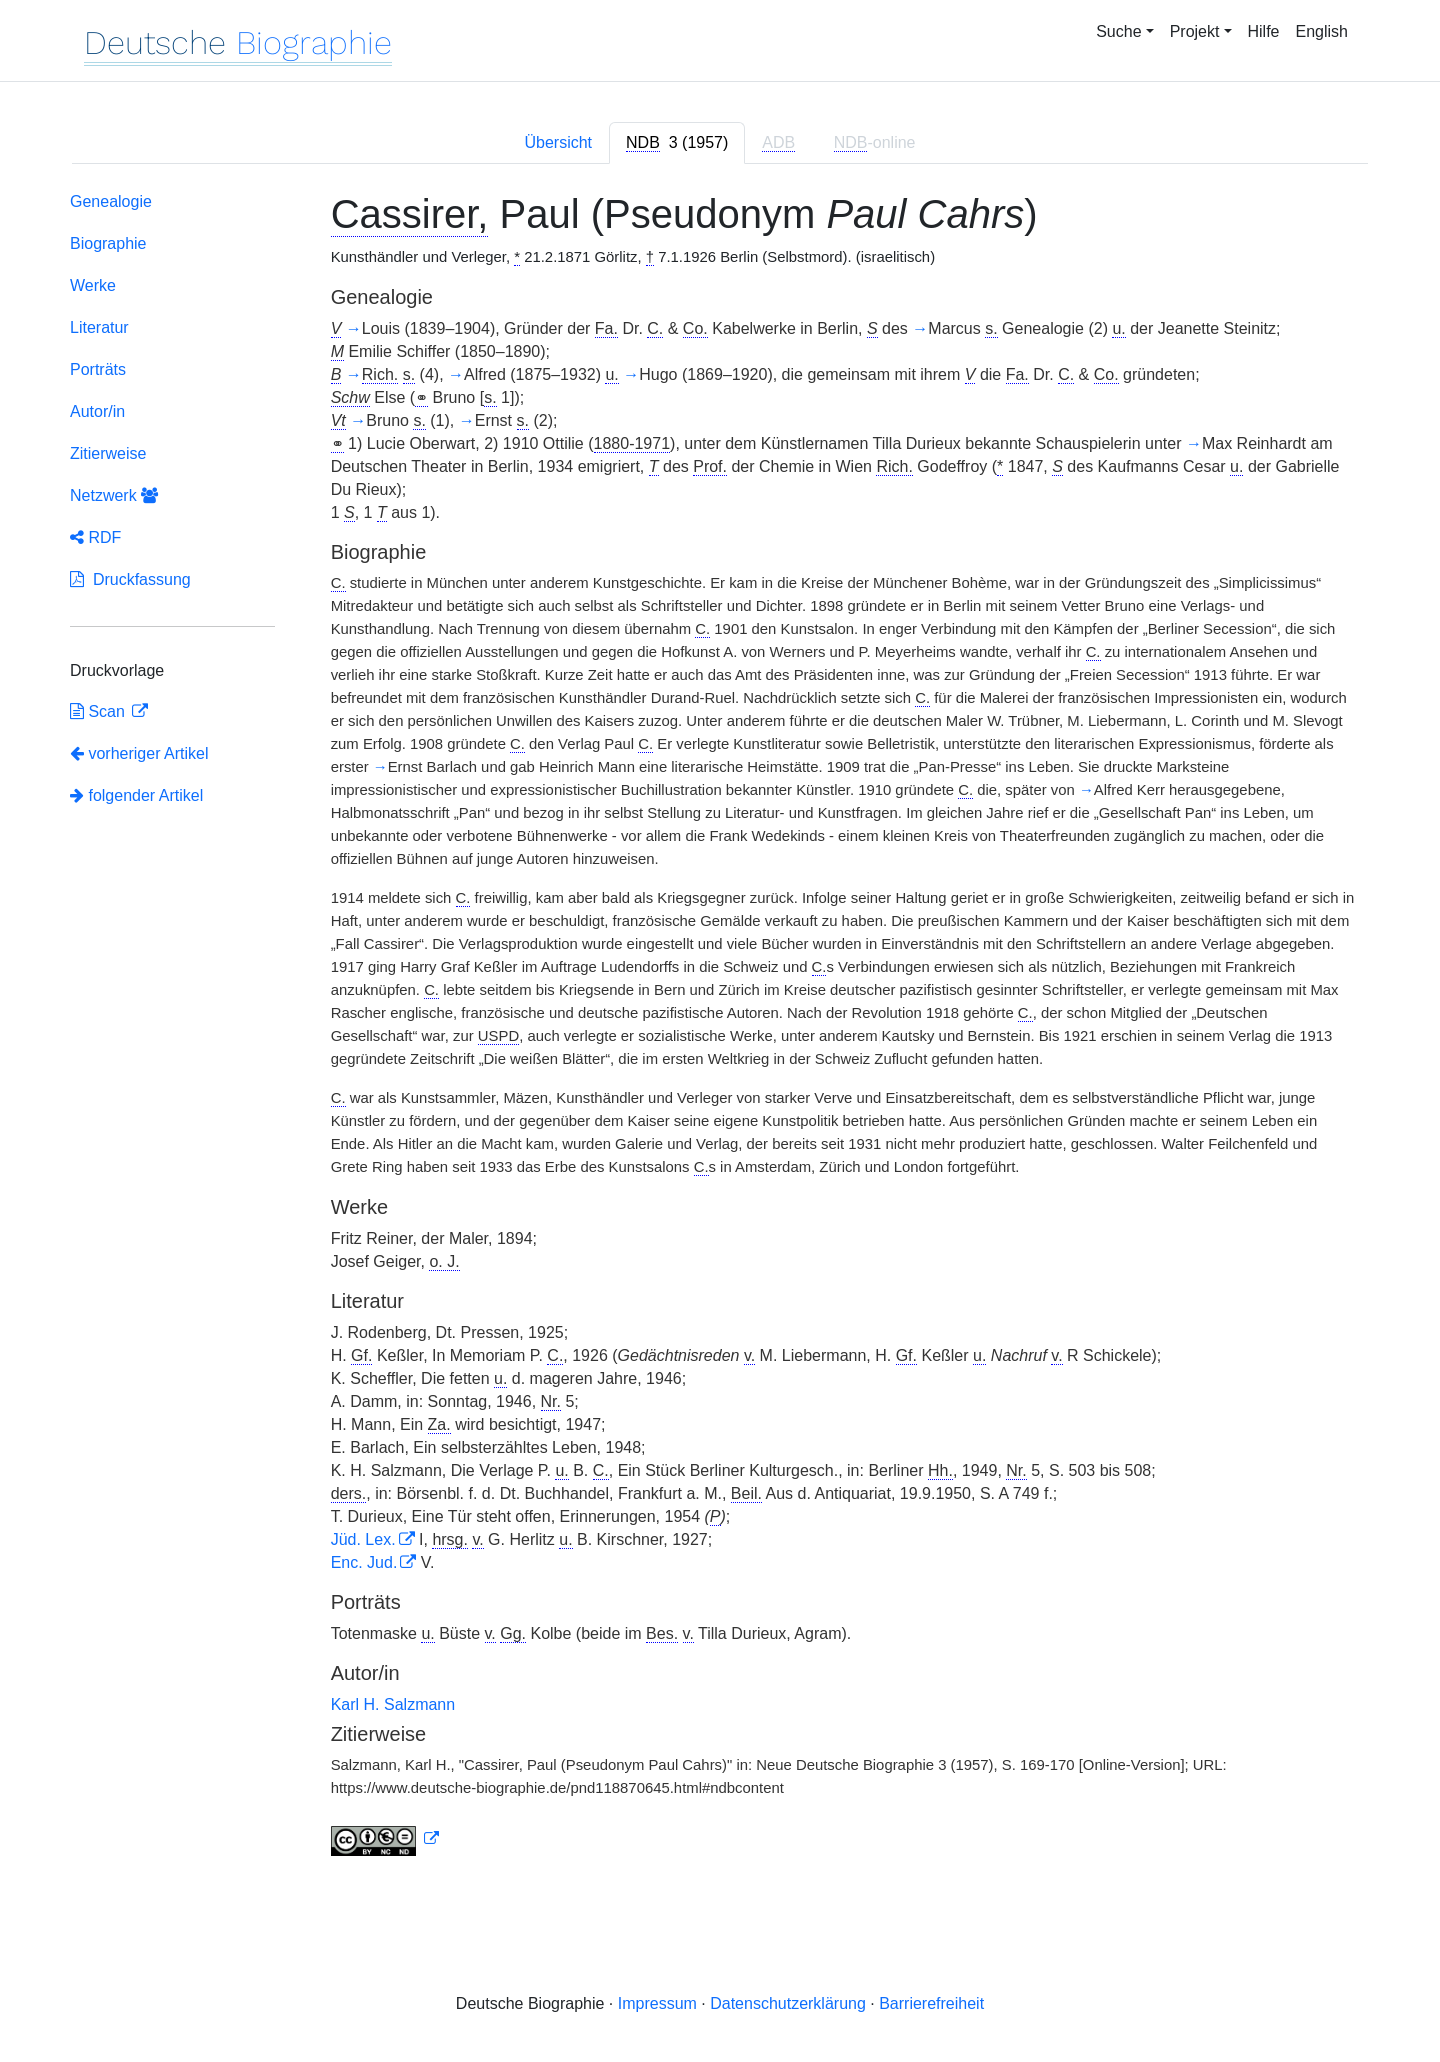 The height and width of the screenshot is (2062, 1440). I want to click on Jüd. Lex., so click(363, 1539).